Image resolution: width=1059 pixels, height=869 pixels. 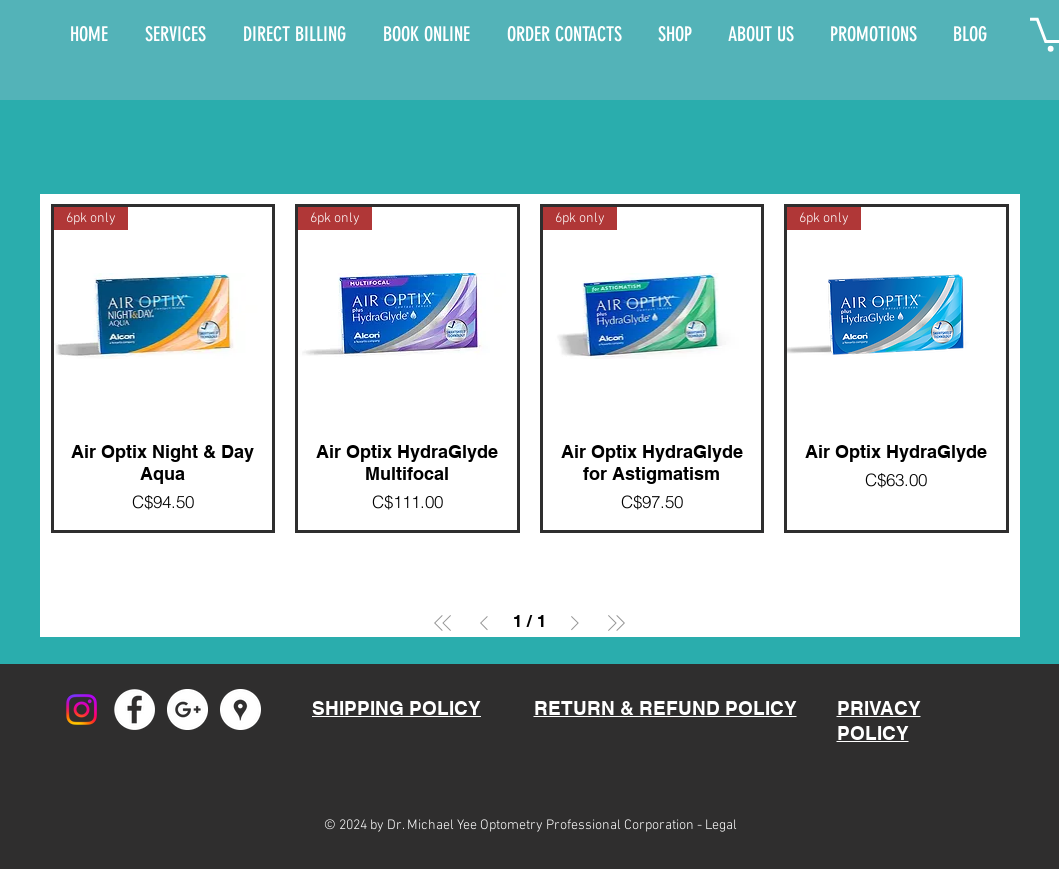 What do you see at coordinates (575, 623) in the screenshot?
I see `[Next Page]` at bounding box center [575, 623].